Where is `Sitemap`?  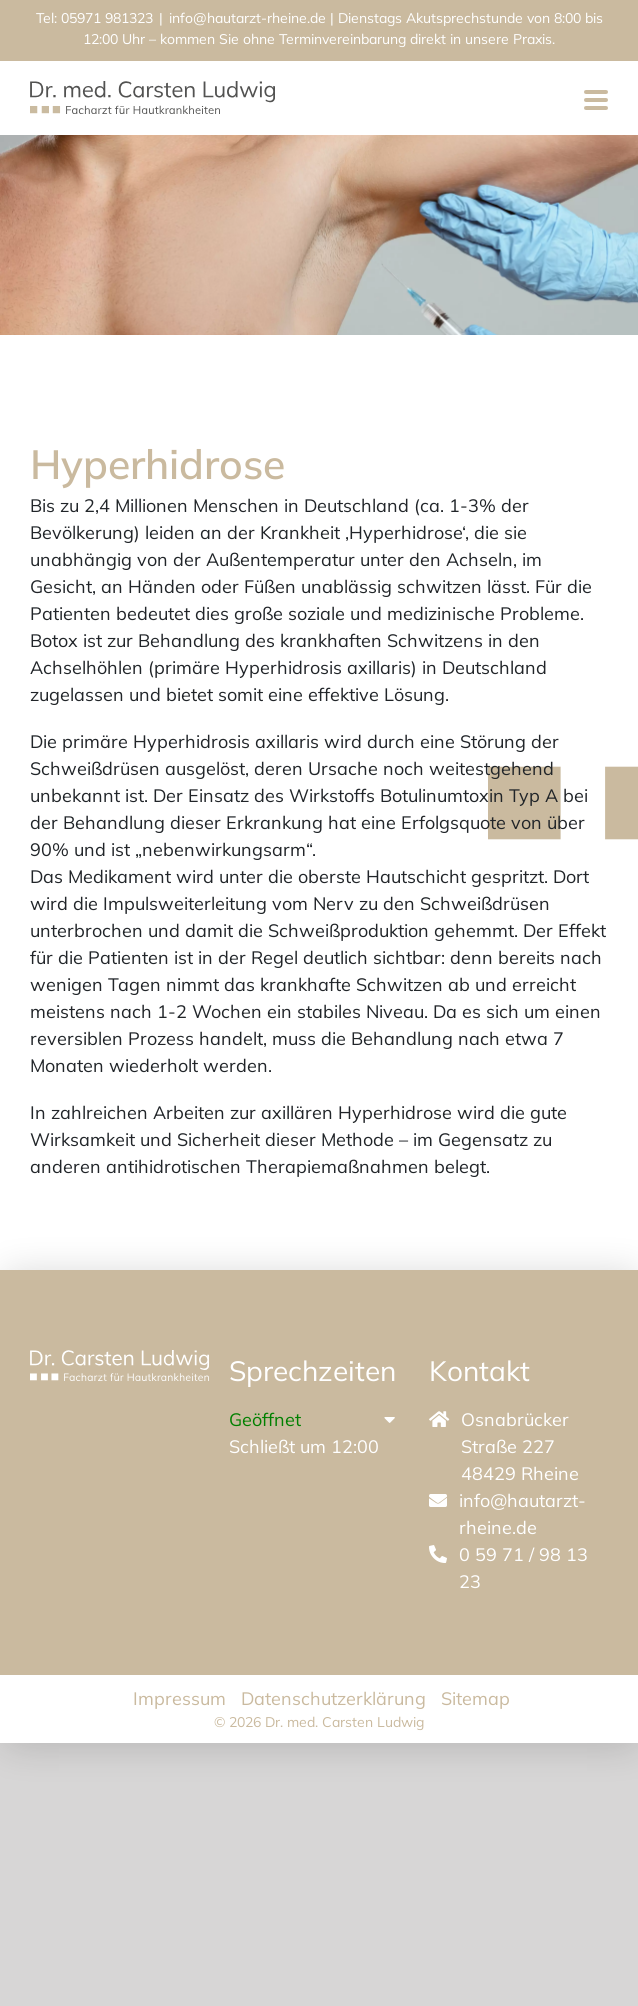
Sitemap is located at coordinates (475, 1698).